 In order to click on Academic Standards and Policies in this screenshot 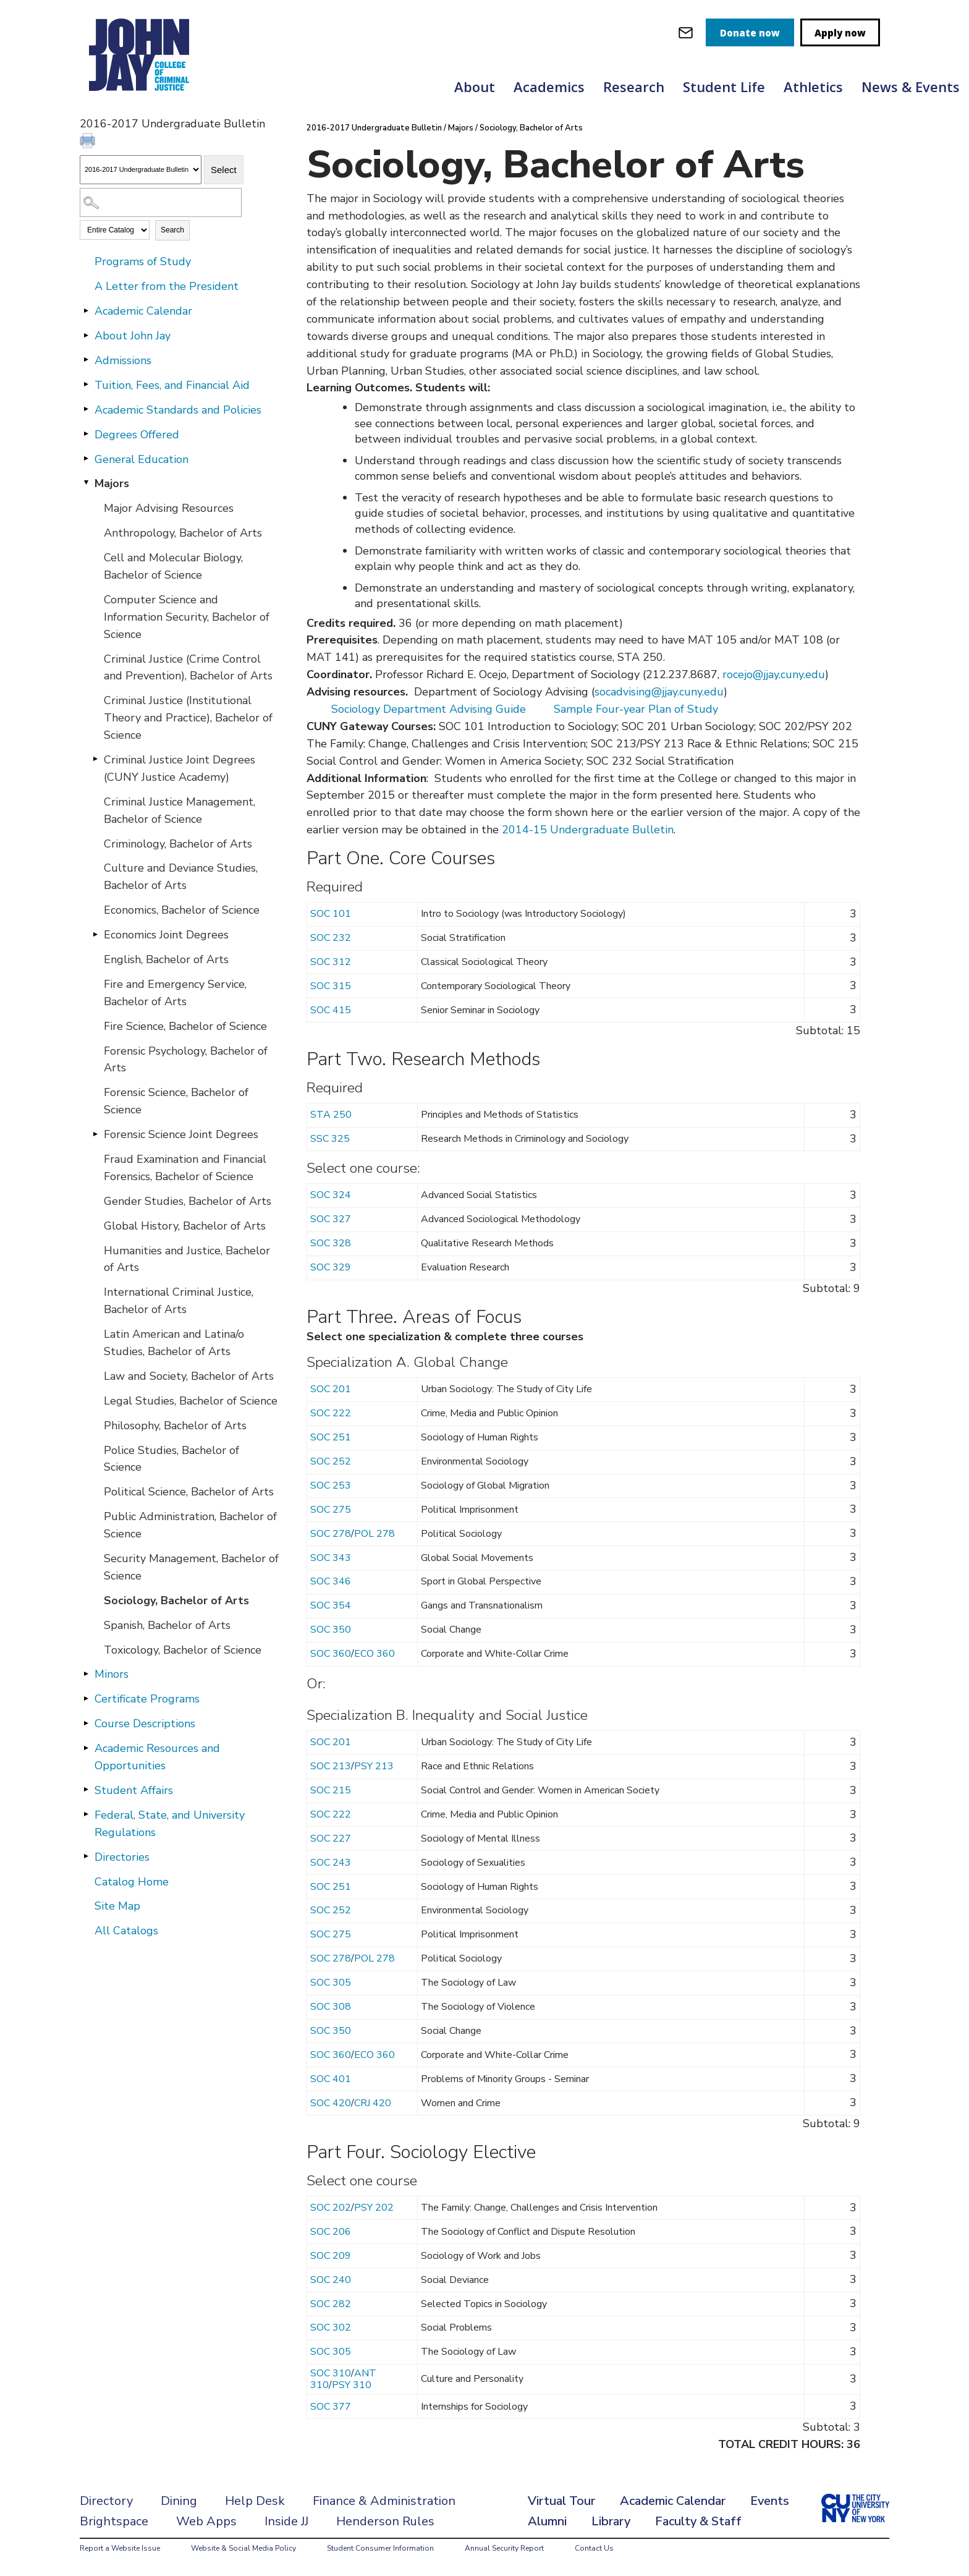, I will do `click(178, 409)`.